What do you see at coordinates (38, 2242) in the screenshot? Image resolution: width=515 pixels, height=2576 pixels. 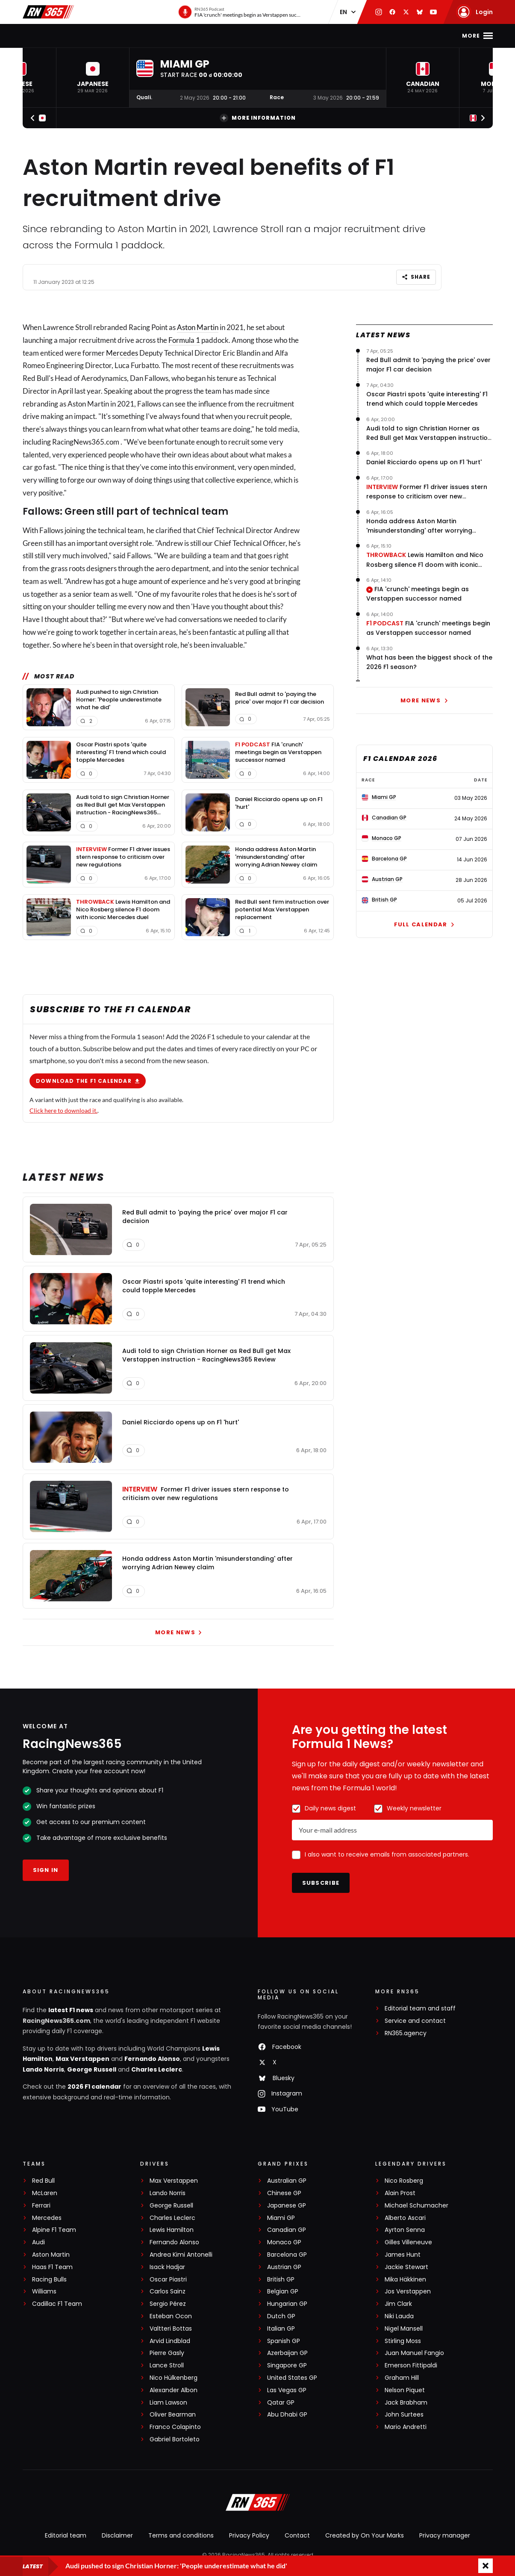 I see `Audi` at bounding box center [38, 2242].